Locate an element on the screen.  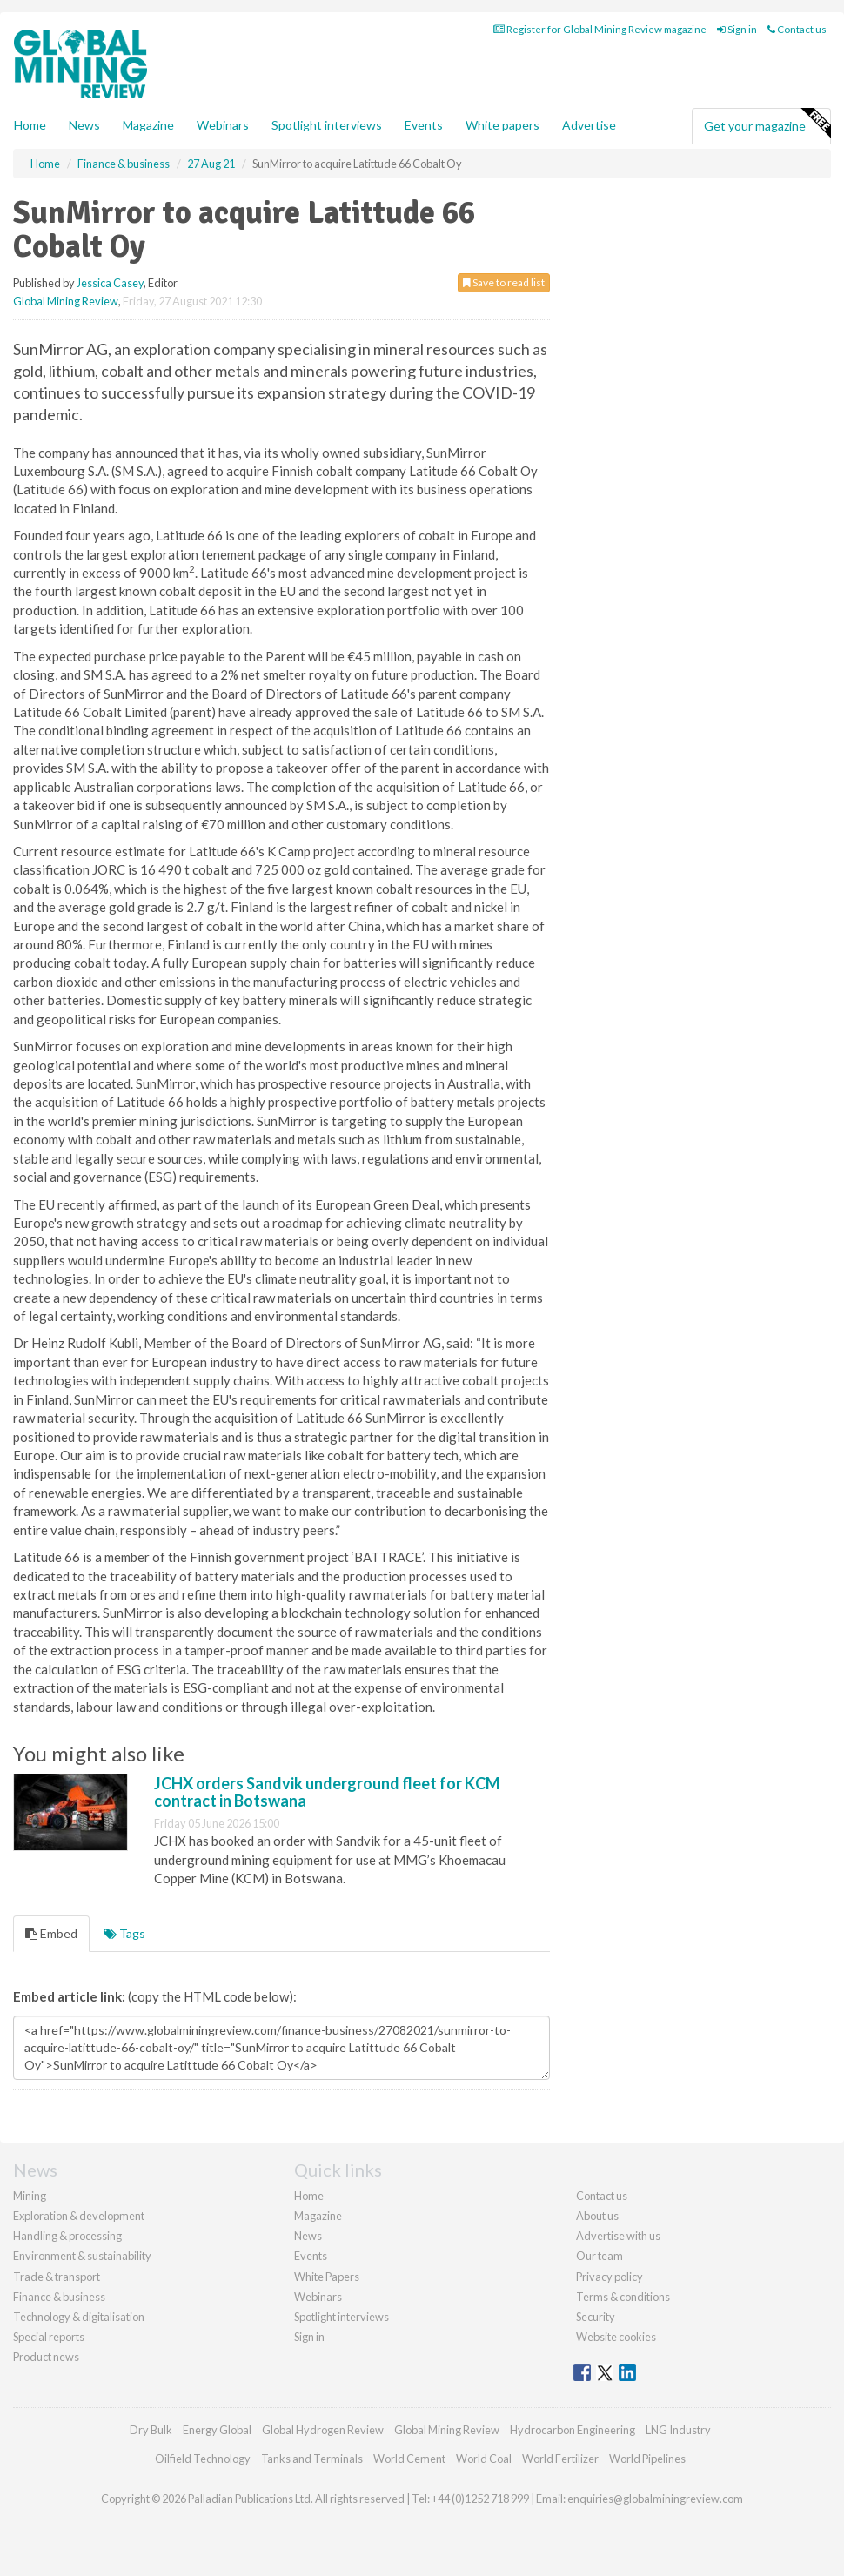
Special reports is located at coordinates (48, 2337).